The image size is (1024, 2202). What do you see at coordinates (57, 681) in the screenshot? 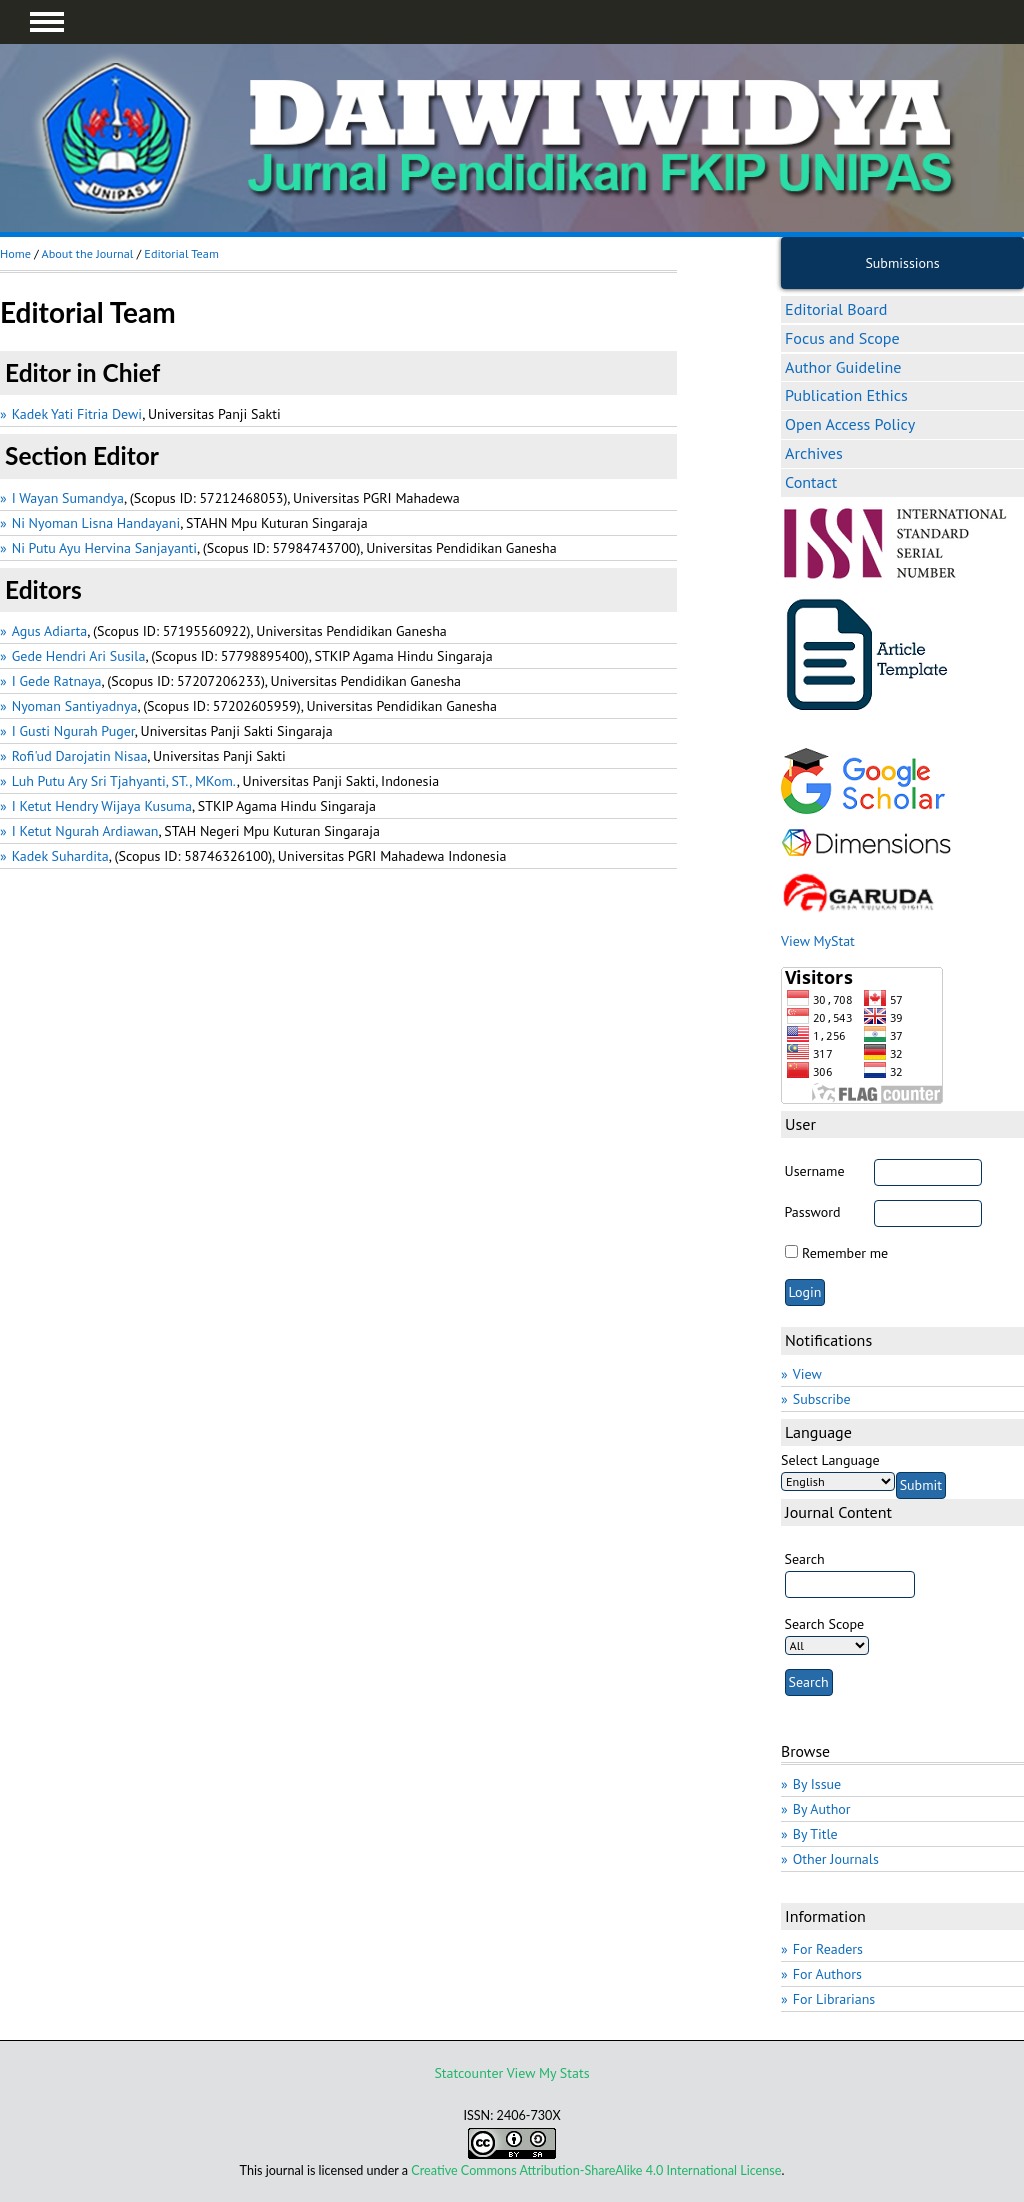
I see `I Gede Ratnaya` at bounding box center [57, 681].